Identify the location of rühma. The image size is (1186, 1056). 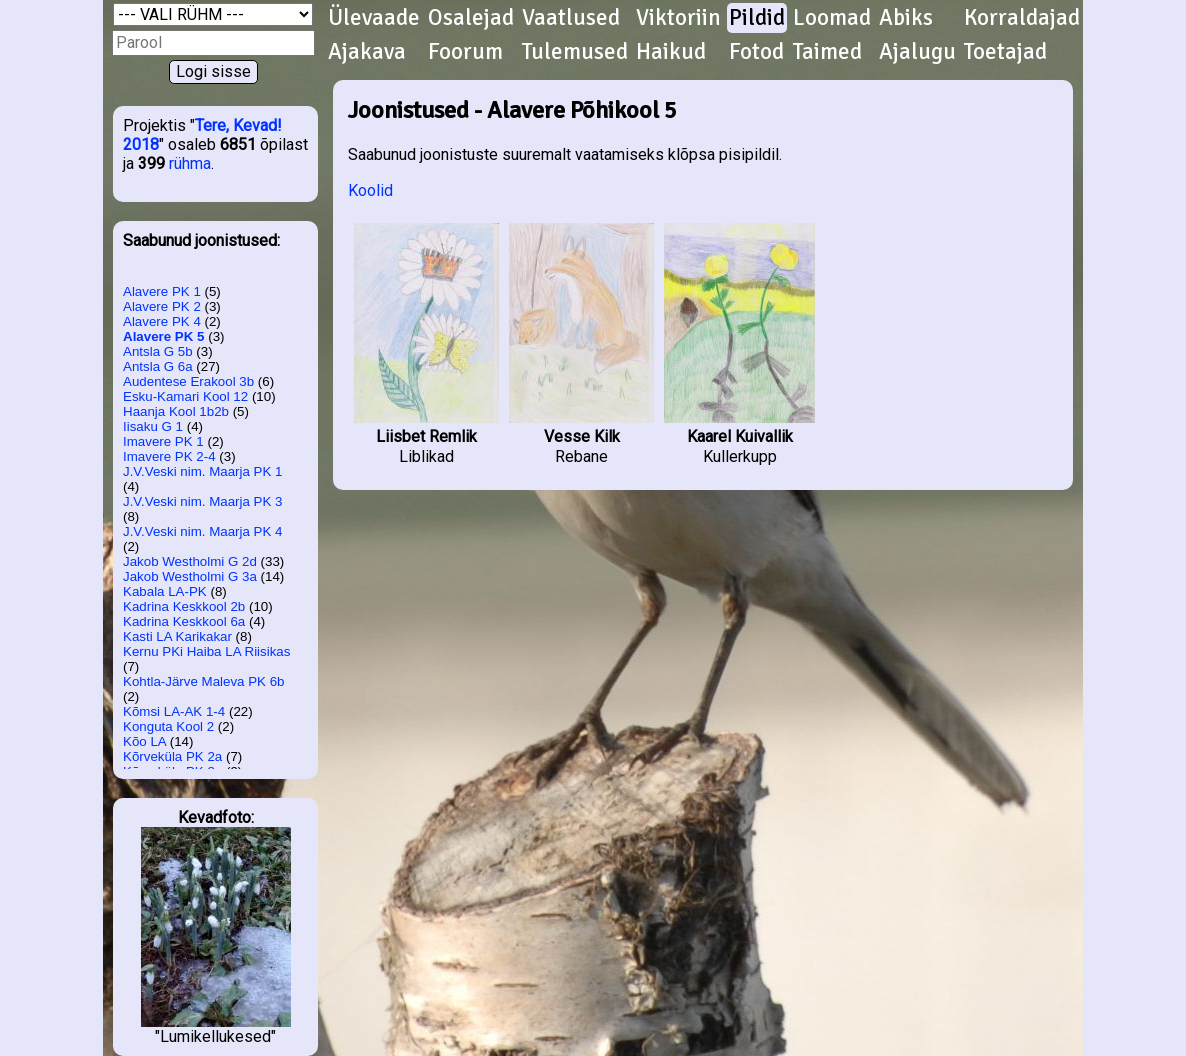
(190, 163).